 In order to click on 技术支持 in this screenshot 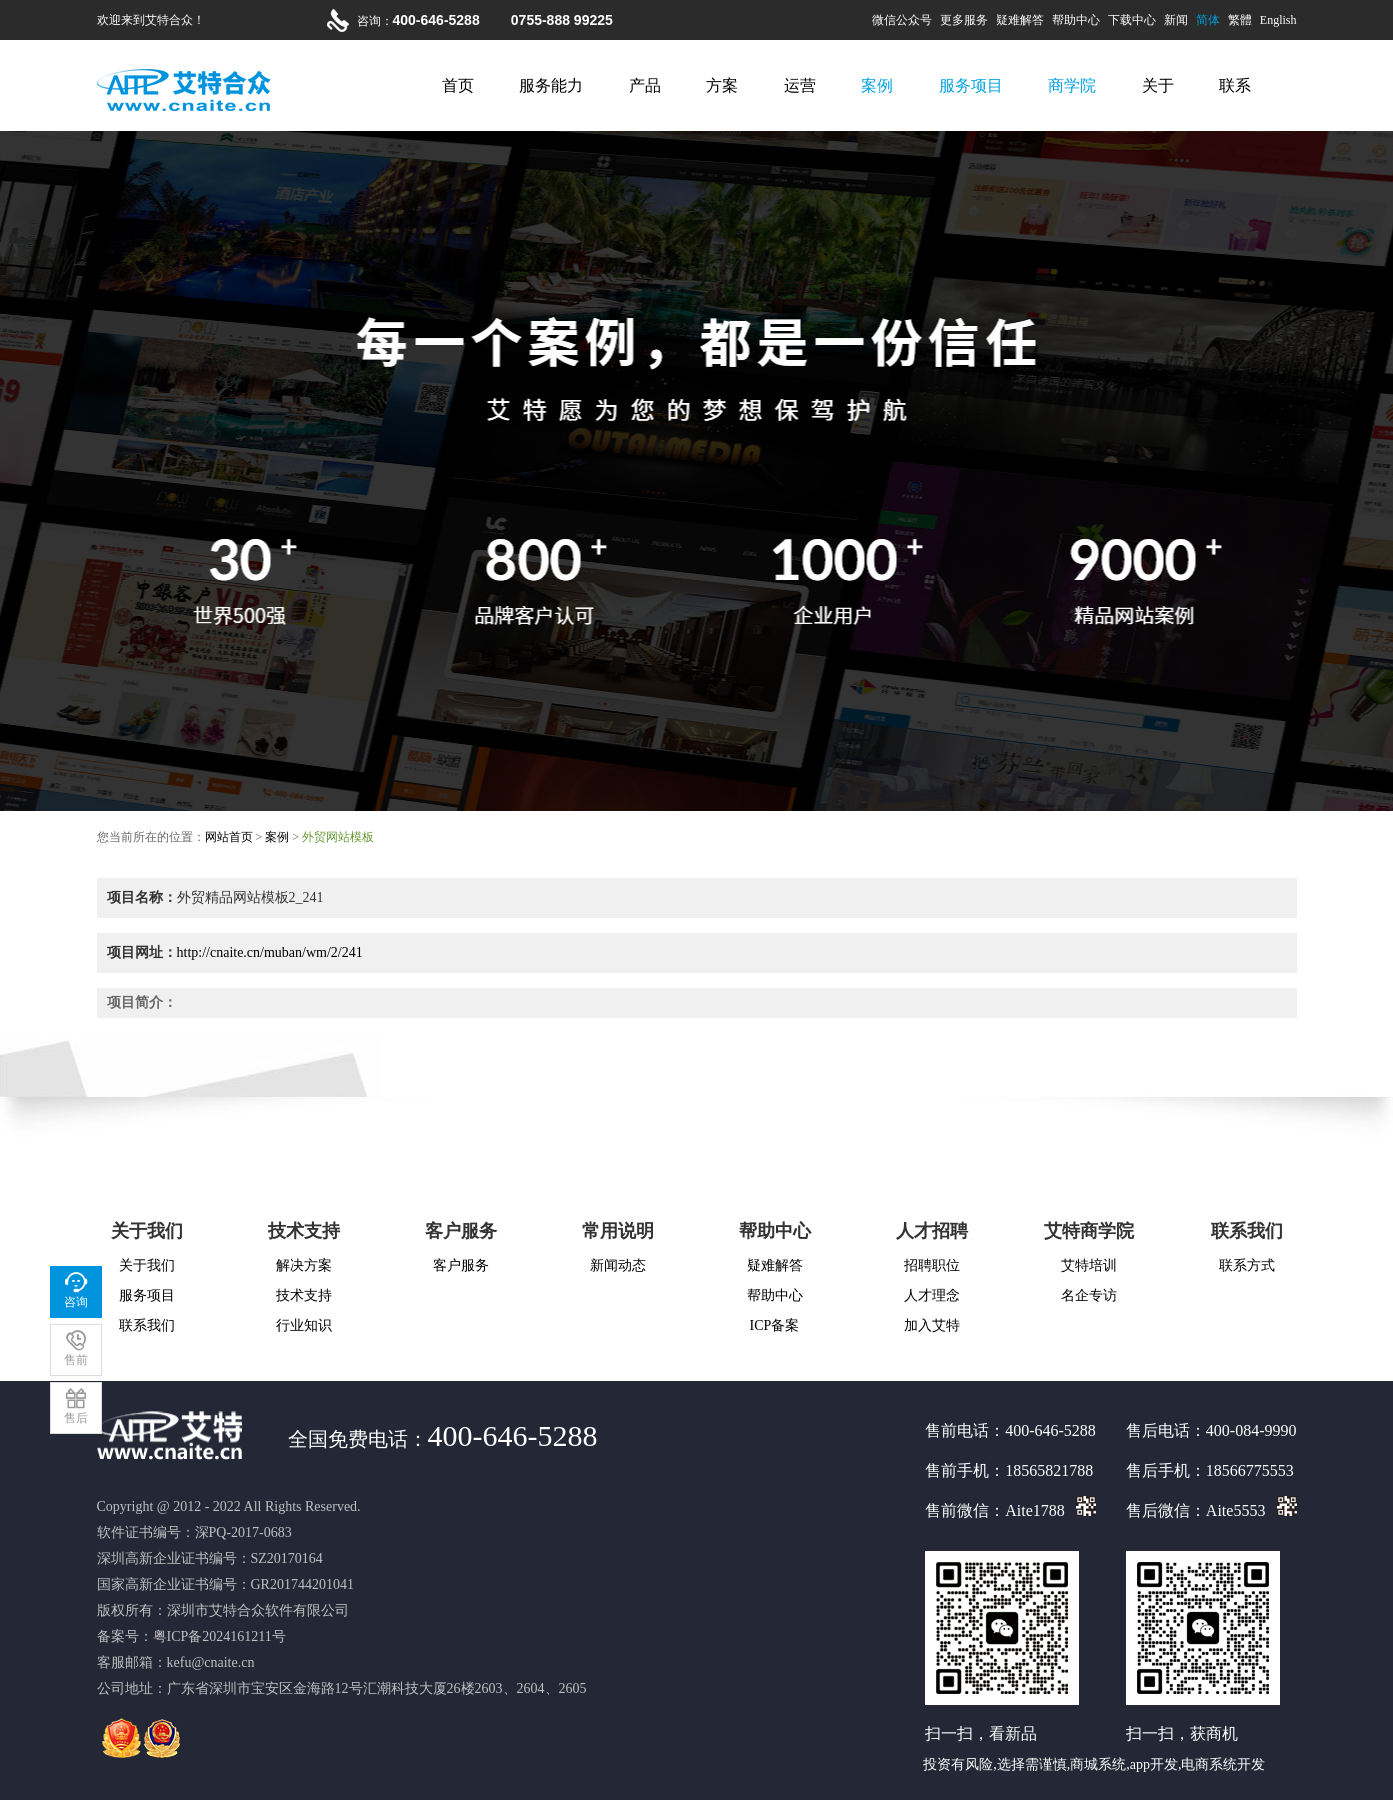, I will do `click(304, 1231)`.